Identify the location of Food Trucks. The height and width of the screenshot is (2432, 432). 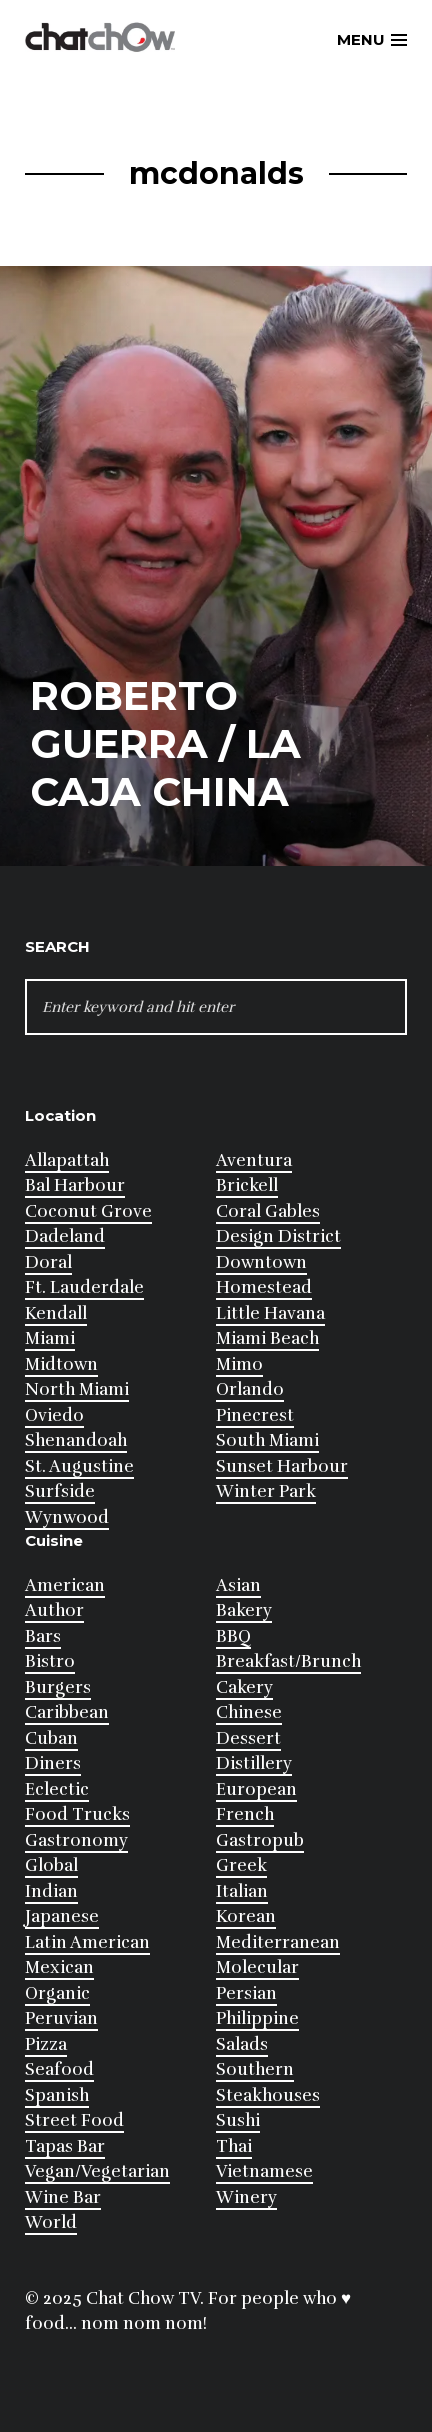
(77, 1814).